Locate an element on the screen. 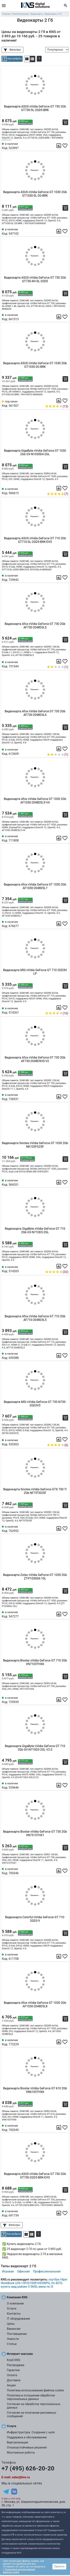 The height and width of the screenshot is (2576, 70). [Сравнить 514265] is located at coordinates (59, 1266).